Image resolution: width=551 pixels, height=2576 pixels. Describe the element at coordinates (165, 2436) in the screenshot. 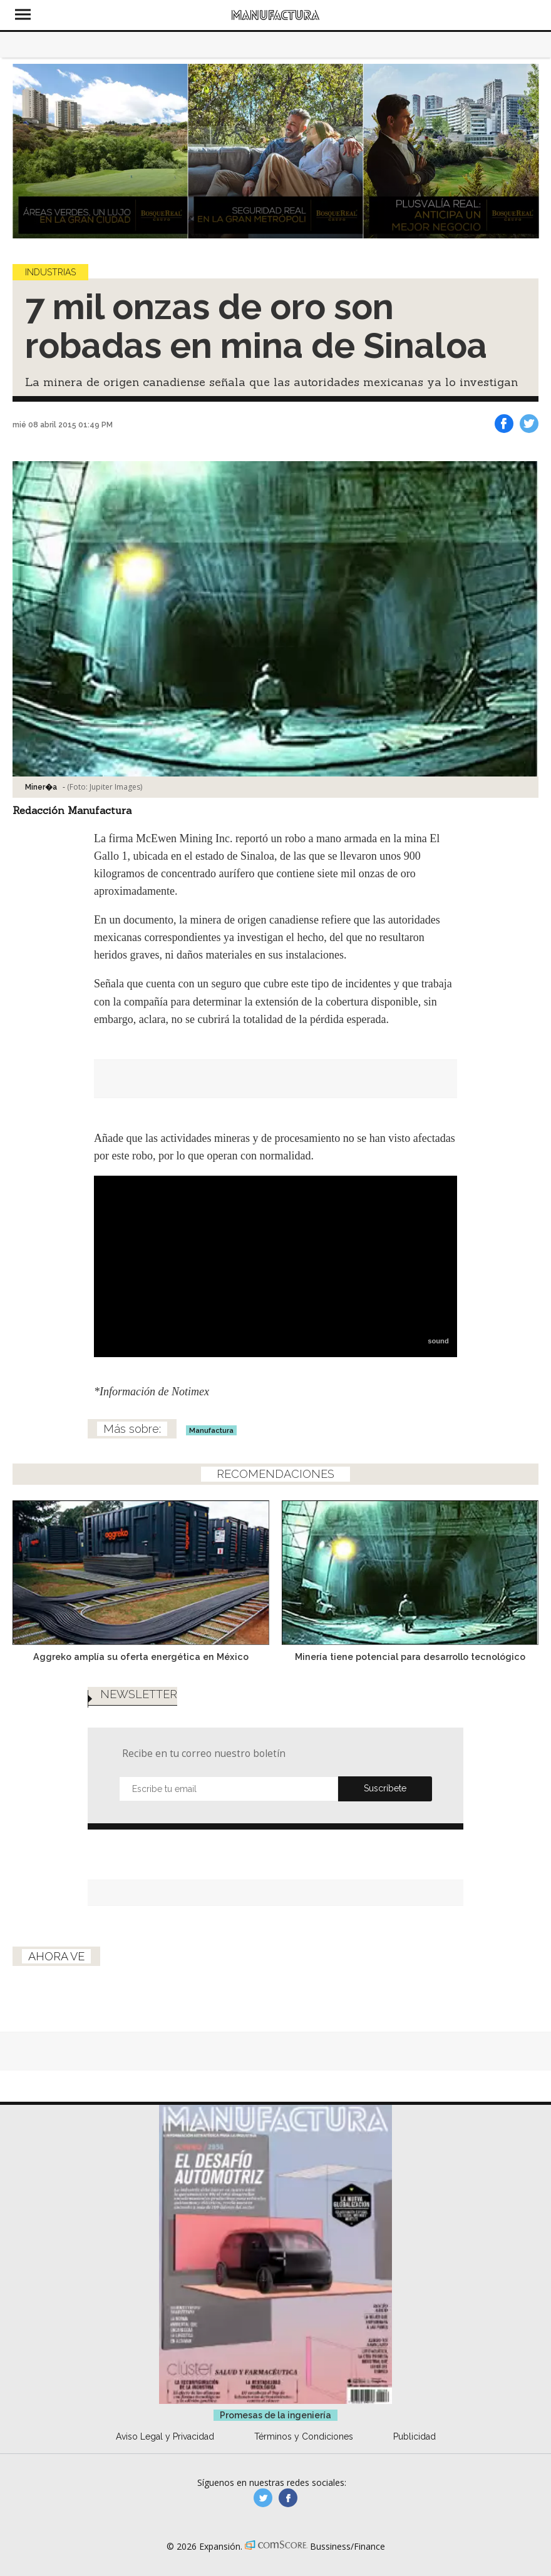

I see `Aviso Legal y Privacidad` at that location.